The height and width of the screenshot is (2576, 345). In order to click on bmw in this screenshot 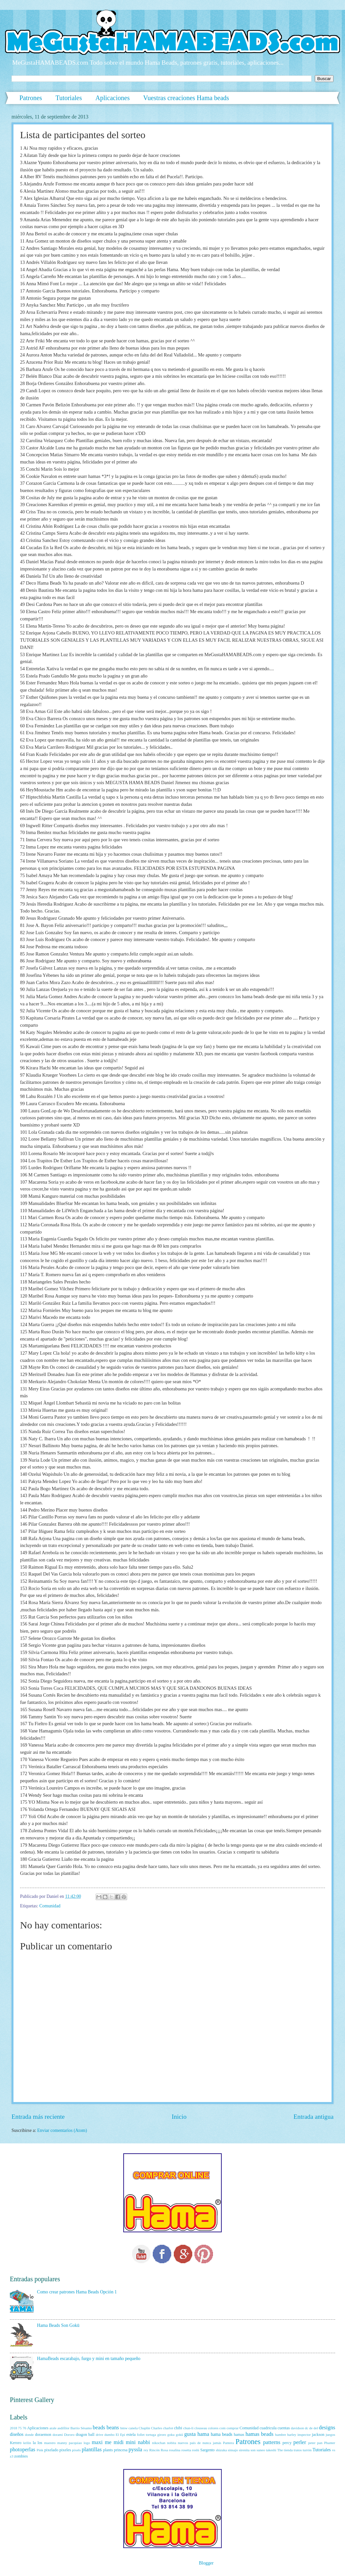, I will do `click(123, 2428)`.